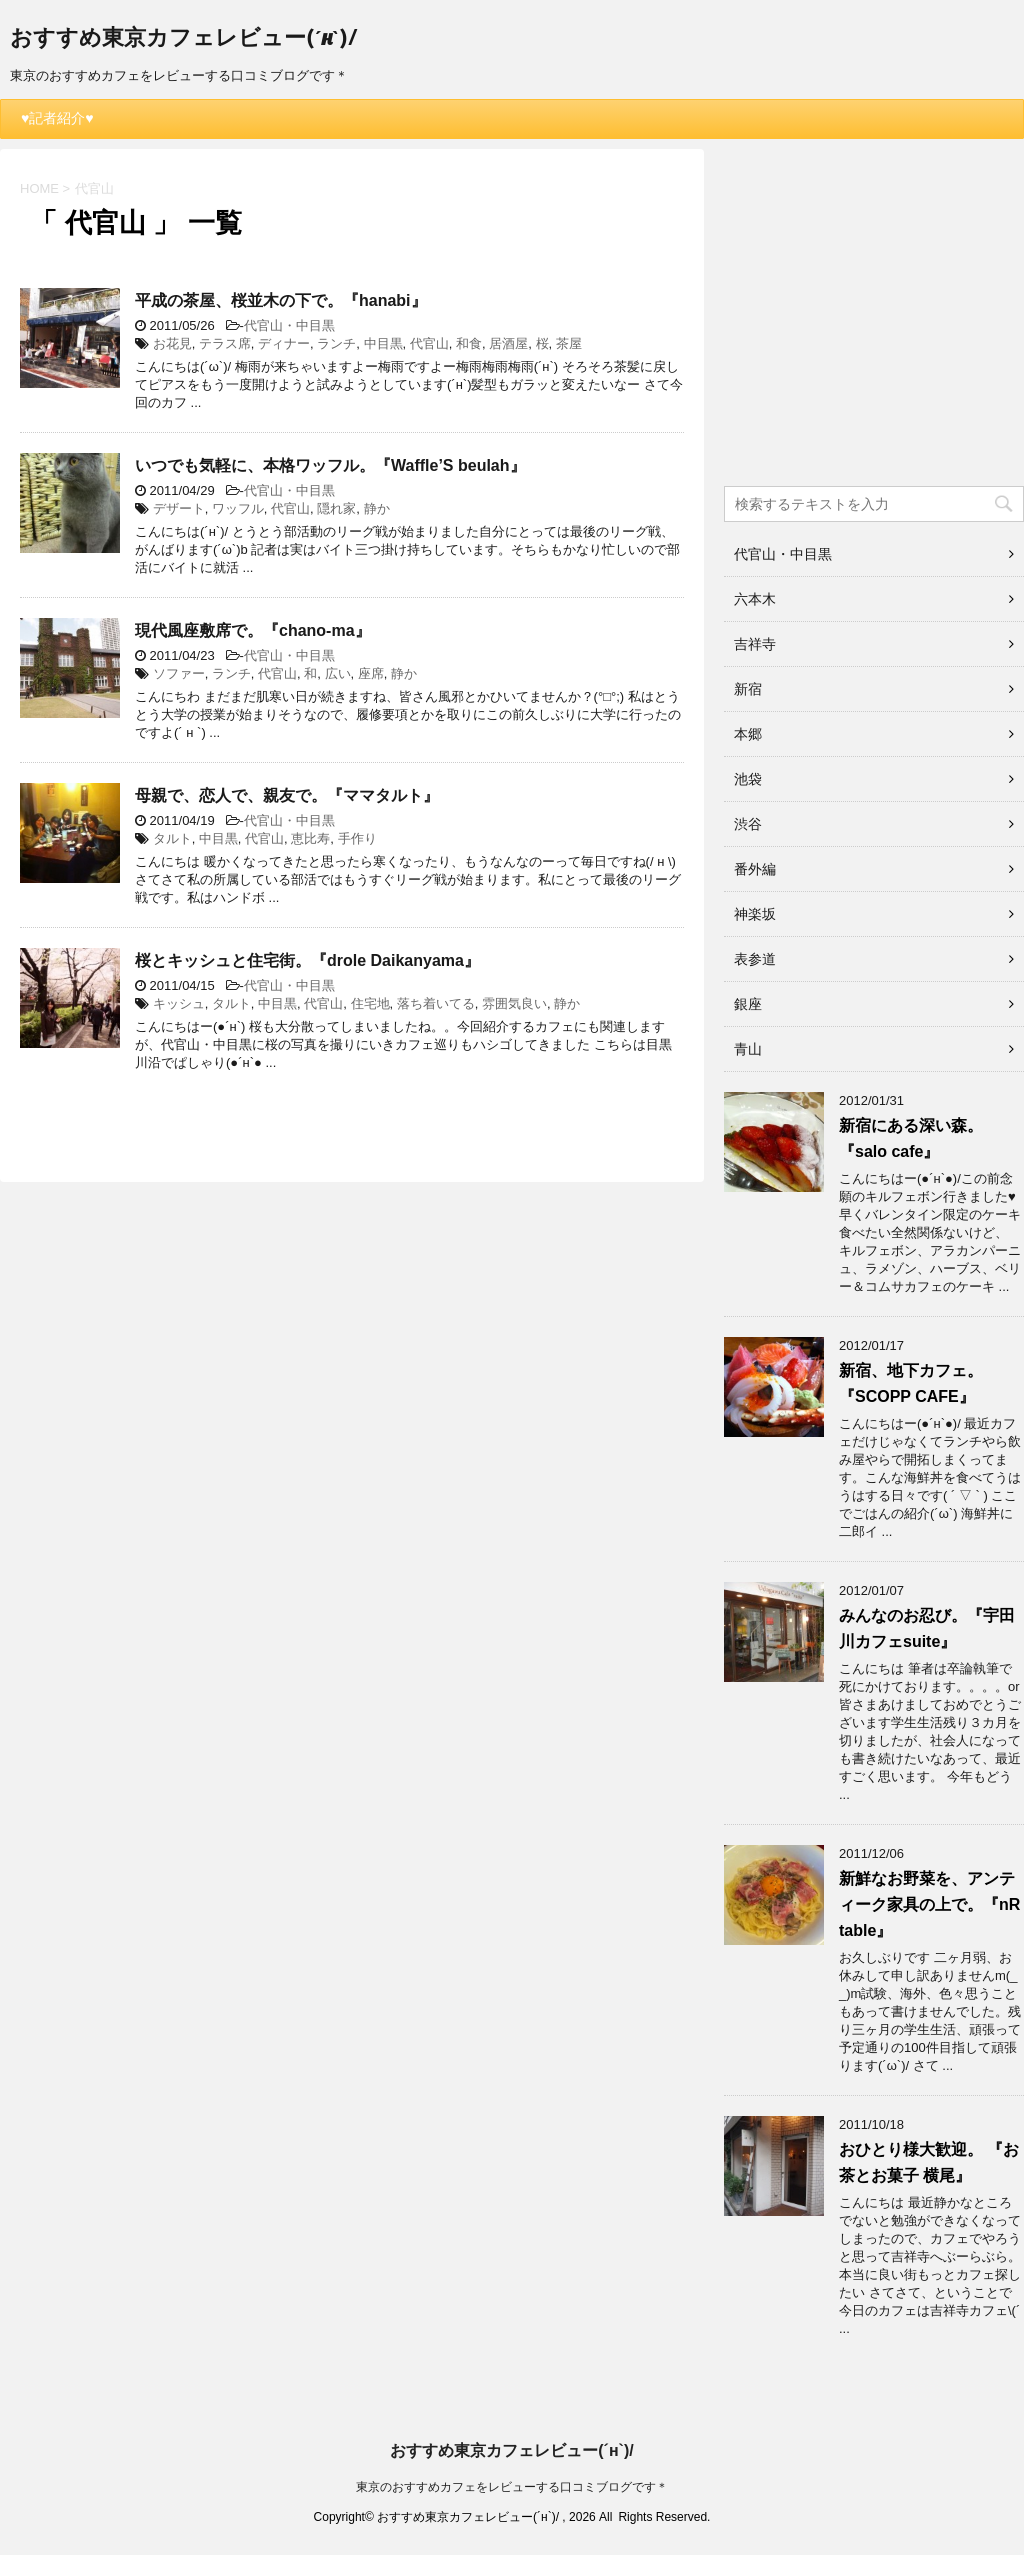  Describe the element at coordinates (179, 673) in the screenshot. I see `ソファー` at that location.